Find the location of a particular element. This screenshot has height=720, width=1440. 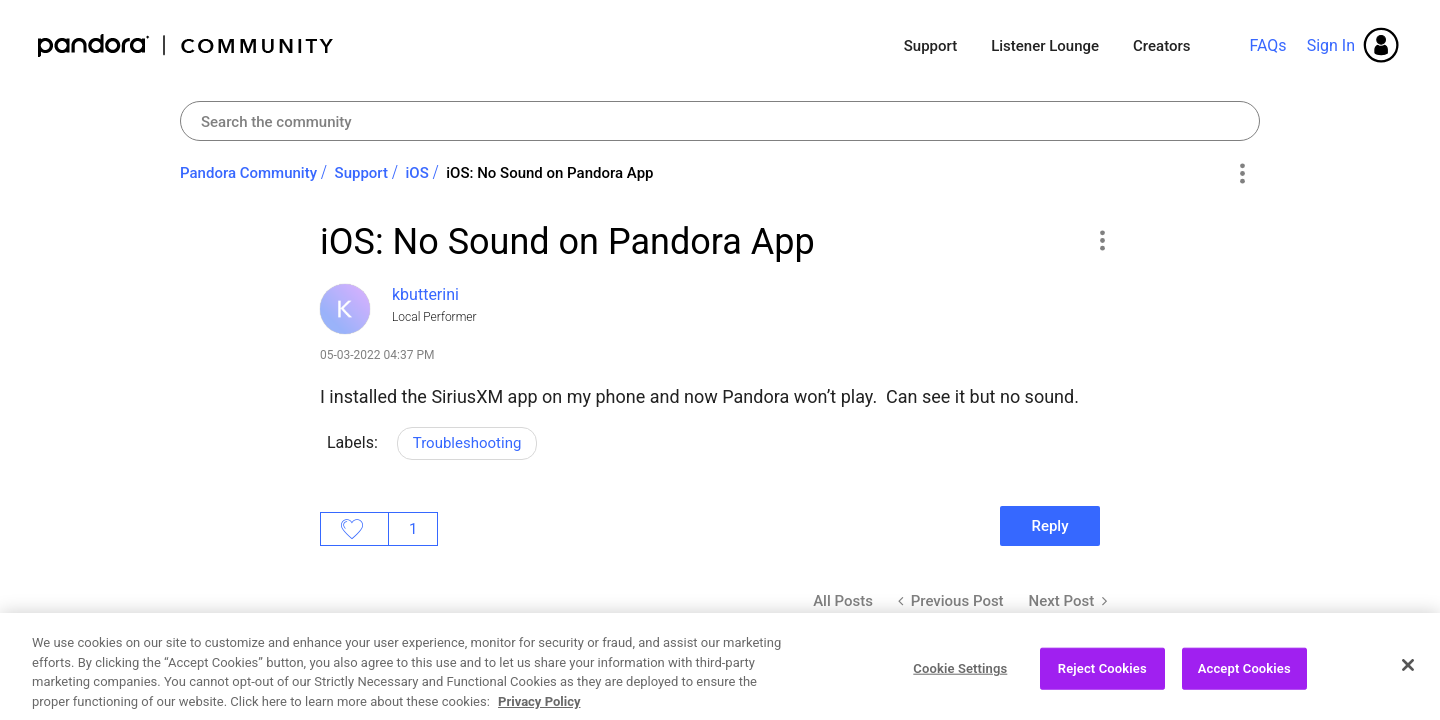

FAQs is located at coordinates (1267, 45).